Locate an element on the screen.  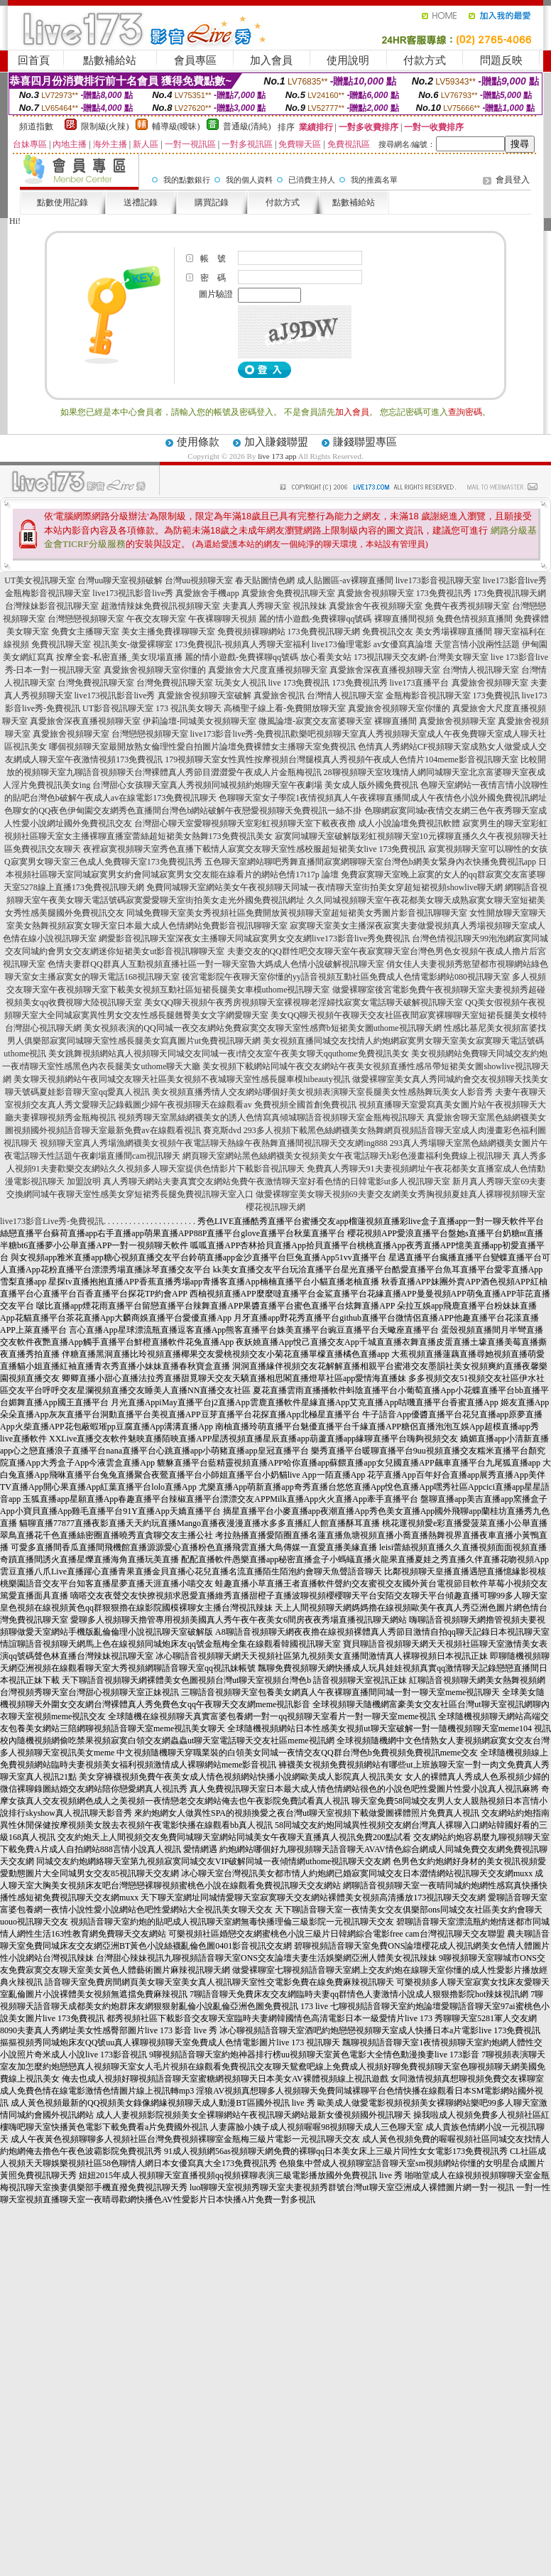
live173影音視訊聊天室 is located at coordinates (438, 580).